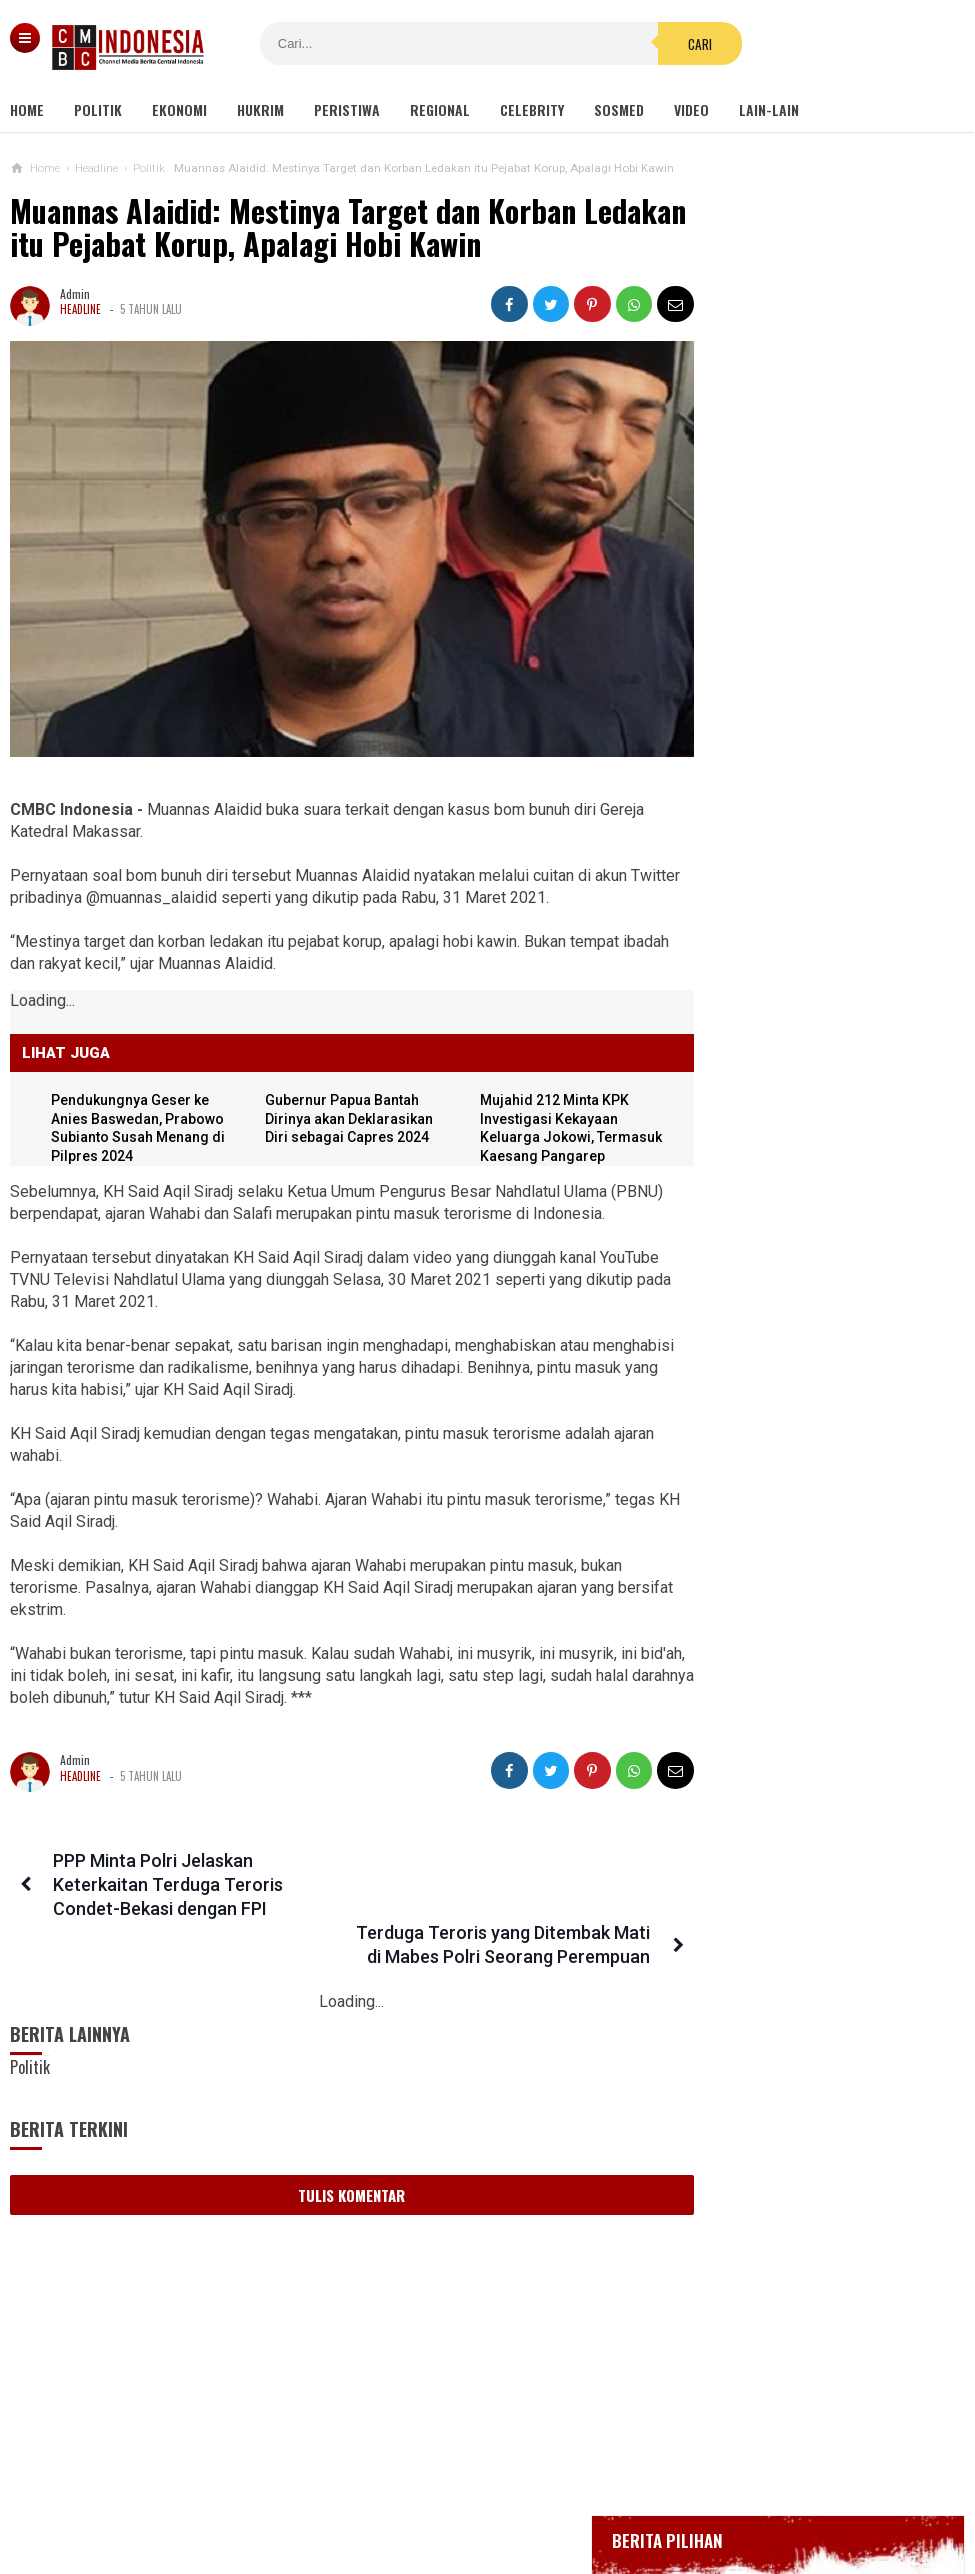  Describe the element at coordinates (643, 44) in the screenshot. I see `Cari` at that location.